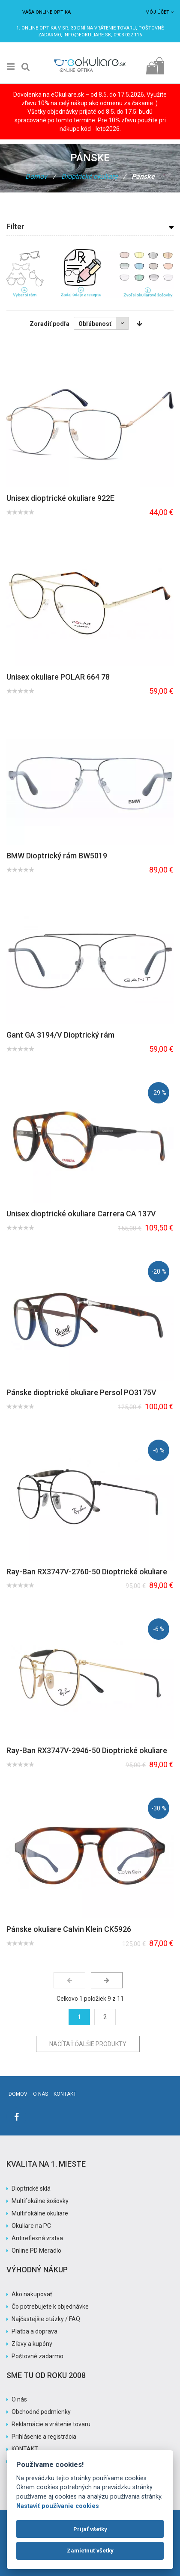 The image size is (180, 2576). What do you see at coordinates (90, 2550) in the screenshot?
I see `Zamietnuť všetky` at bounding box center [90, 2550].